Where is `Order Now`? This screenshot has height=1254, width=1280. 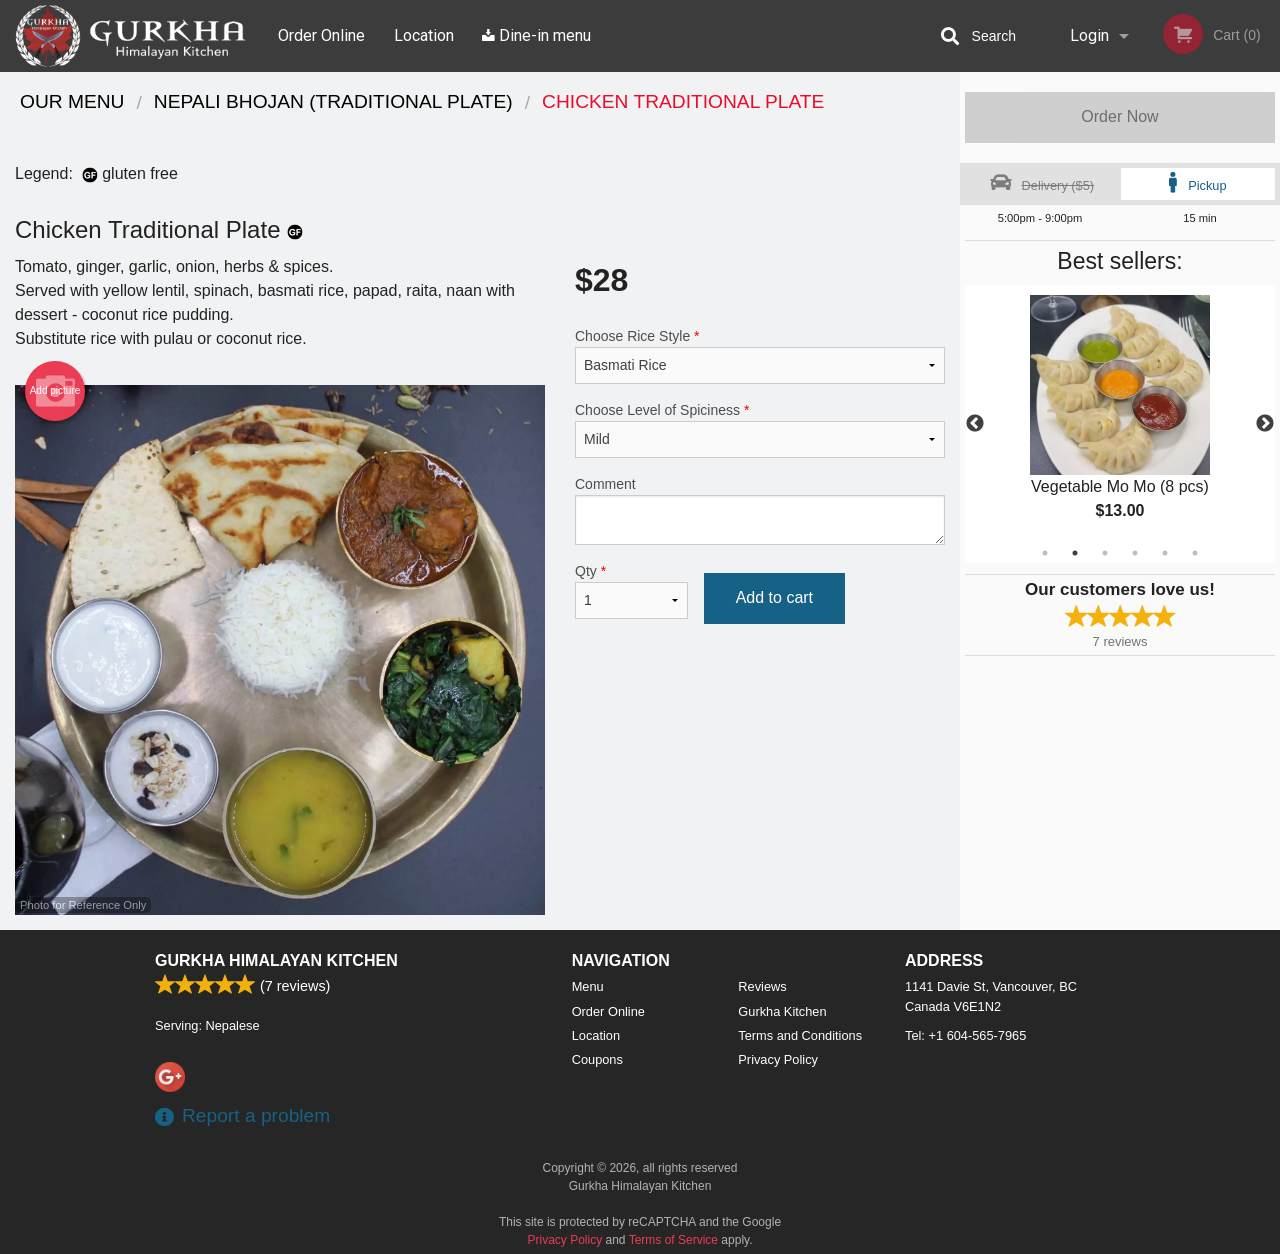 Order Now is located at coordinates (1119, 116).